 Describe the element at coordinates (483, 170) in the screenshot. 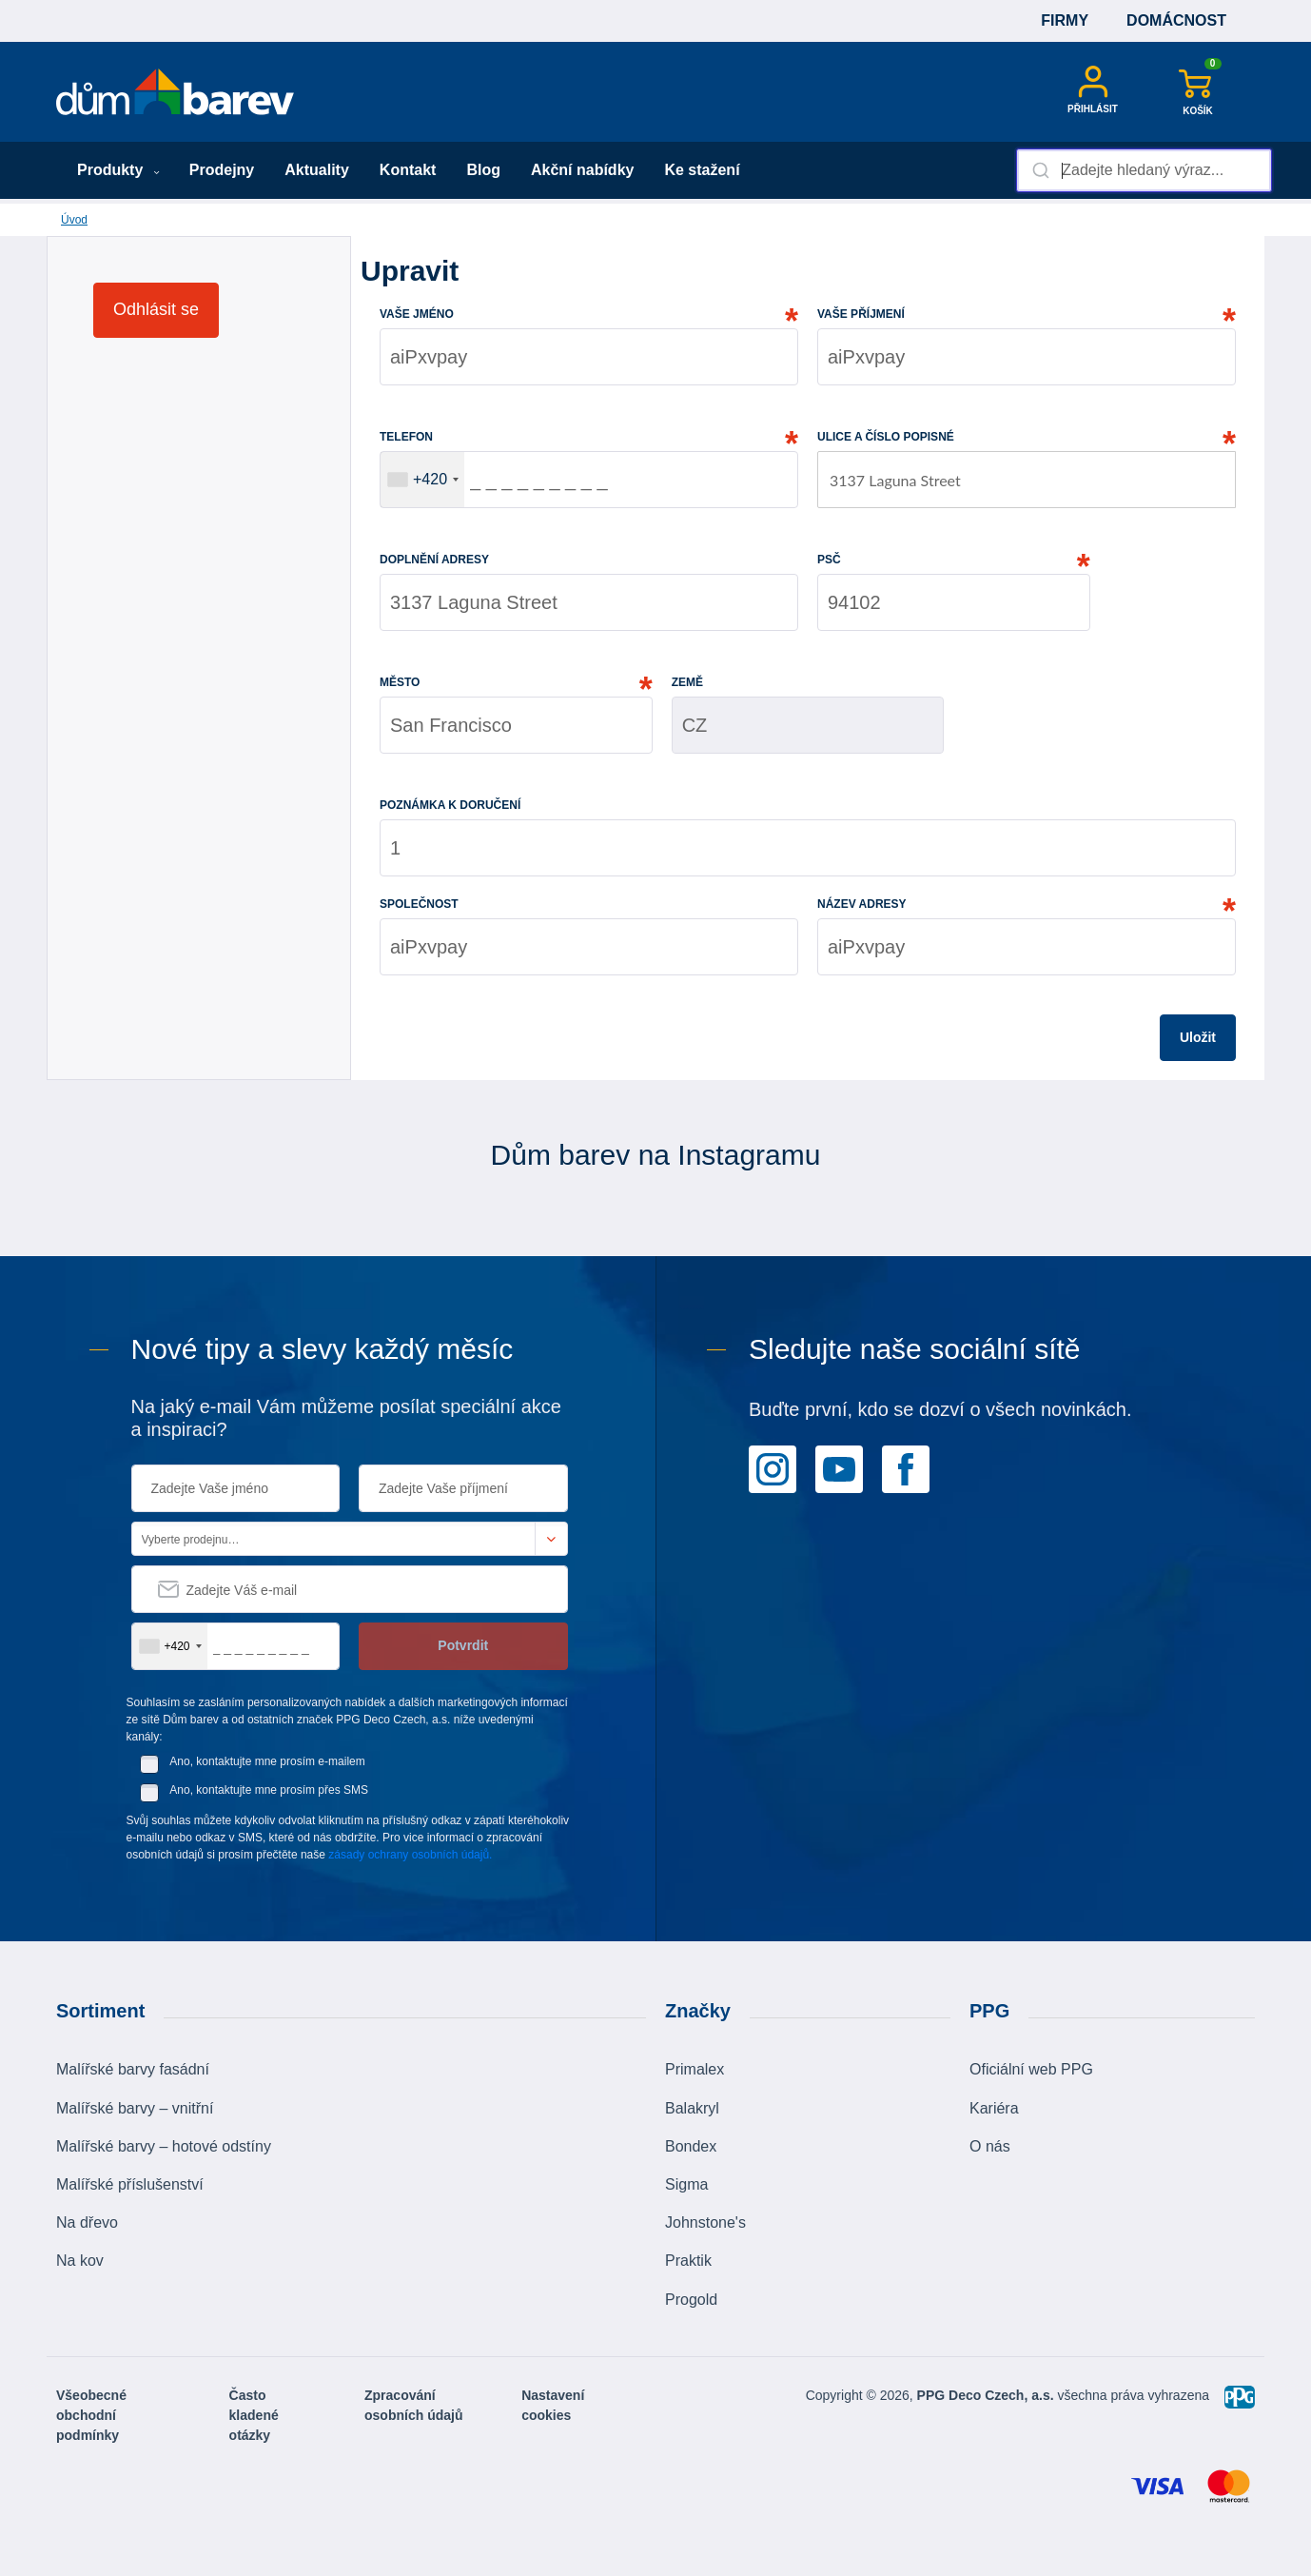

I see `Blog` at that location.